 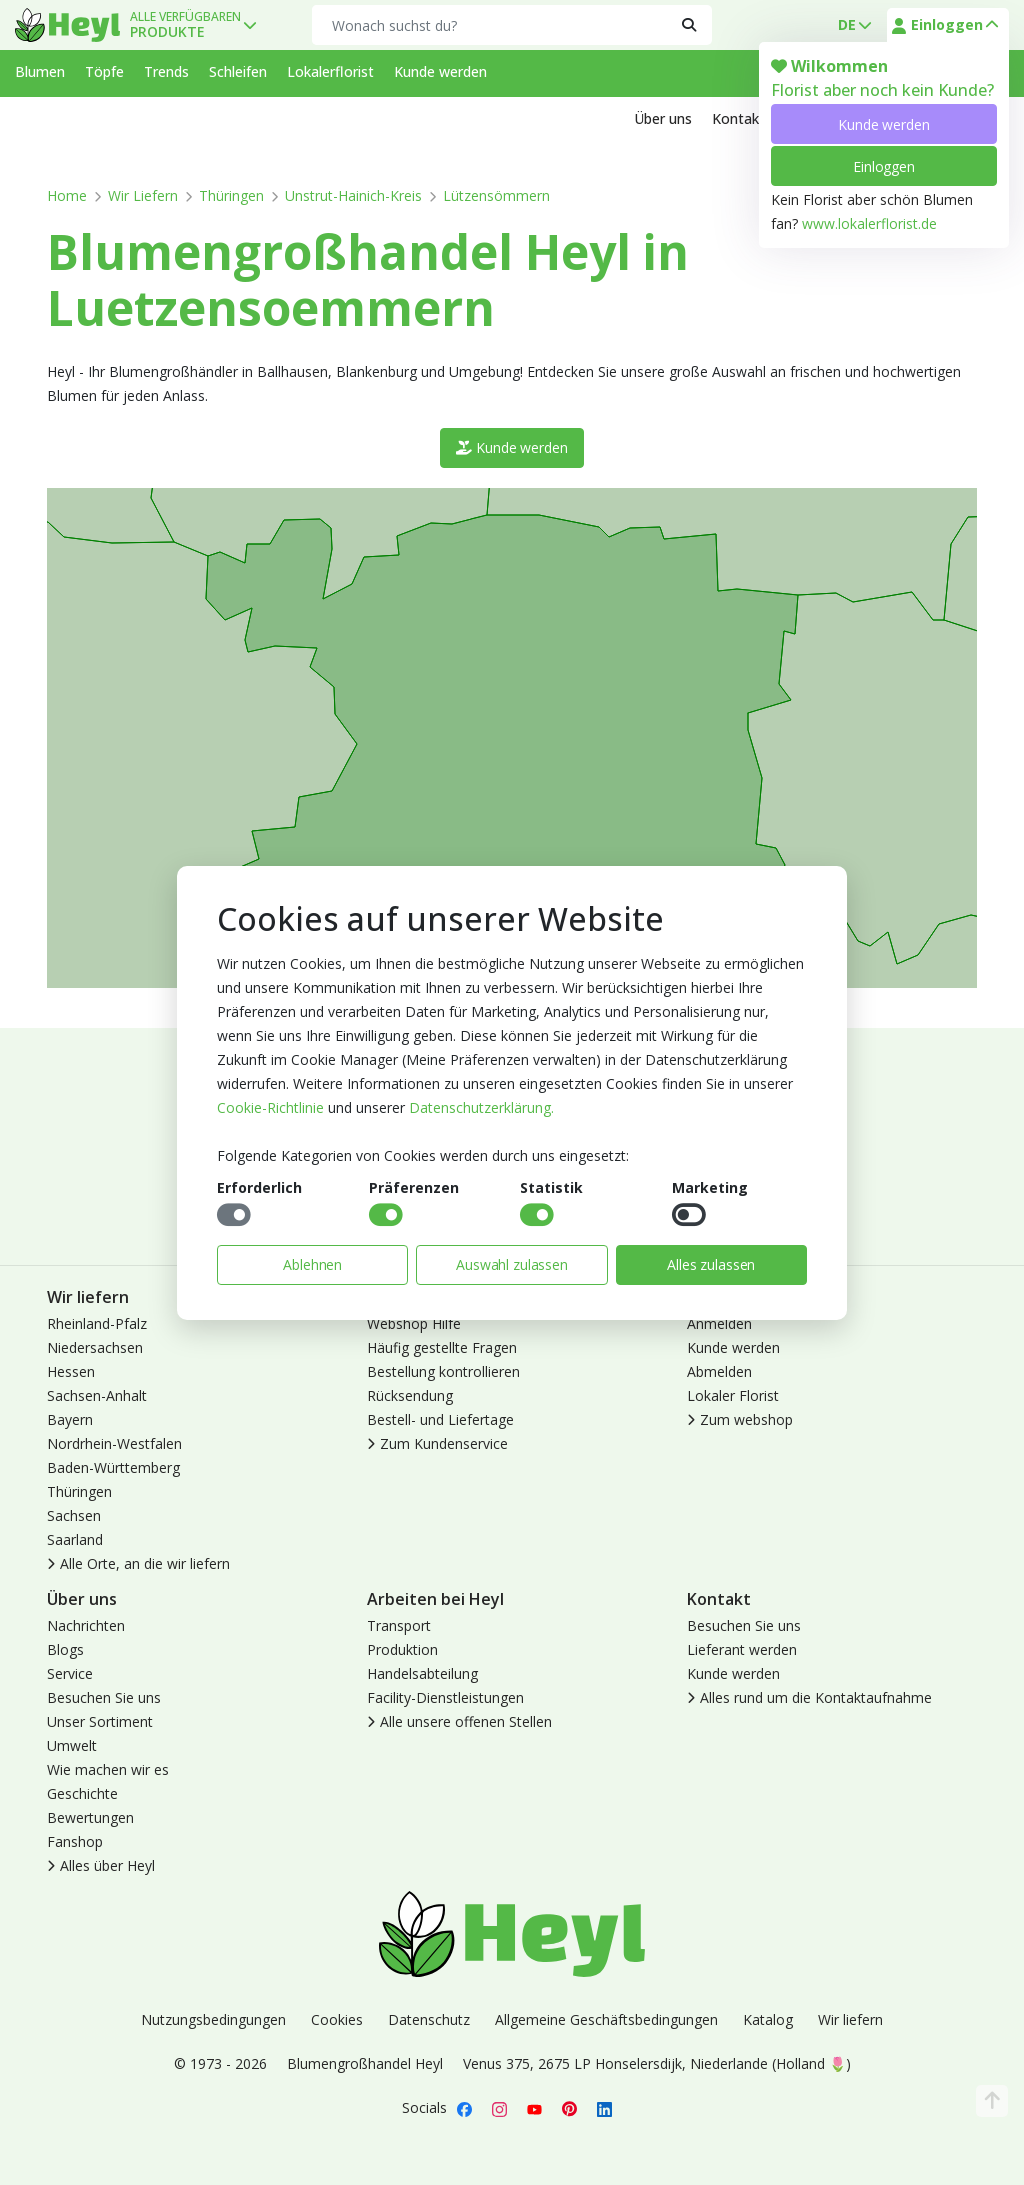 I want to click on www.lokalerflorist.de, so click(x=869, y=223).